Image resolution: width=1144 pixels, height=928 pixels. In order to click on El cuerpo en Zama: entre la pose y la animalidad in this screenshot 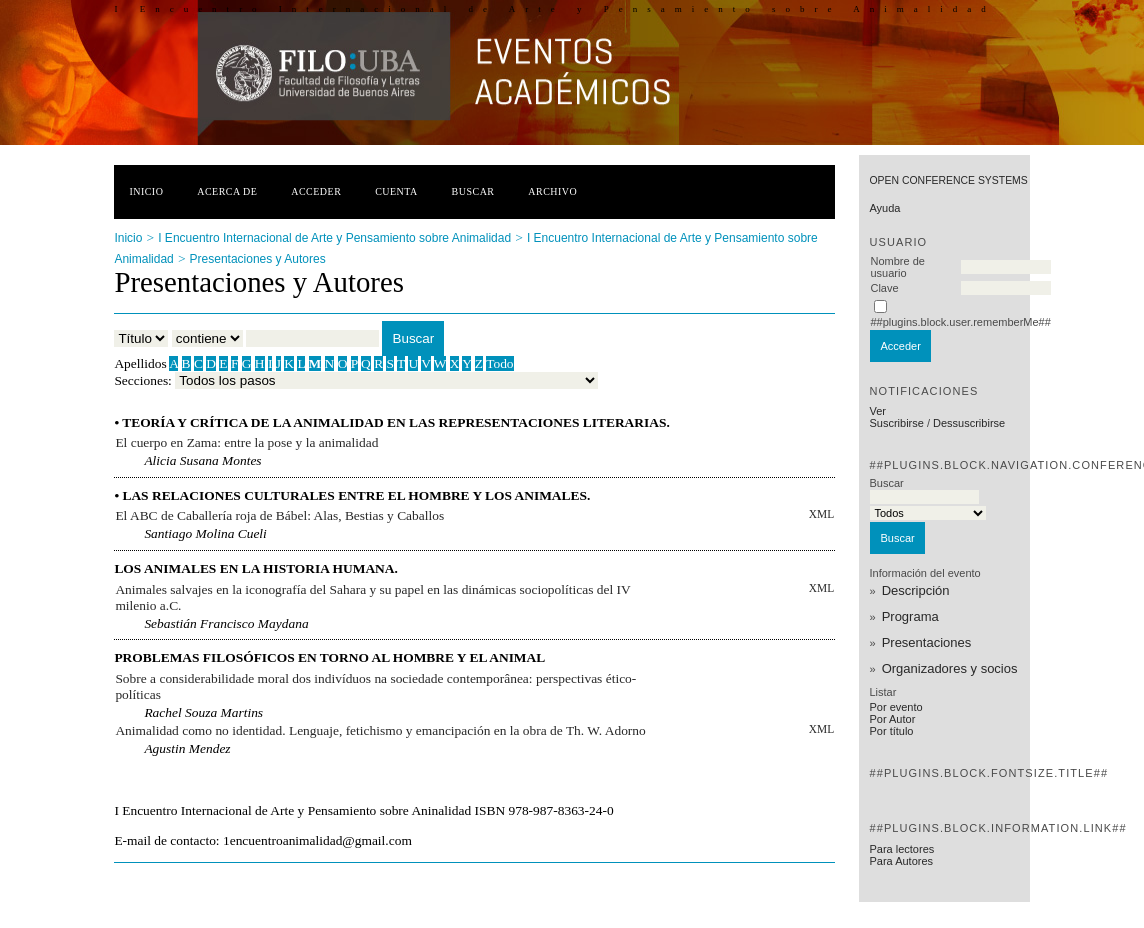, I will do `click(246, 442)`.